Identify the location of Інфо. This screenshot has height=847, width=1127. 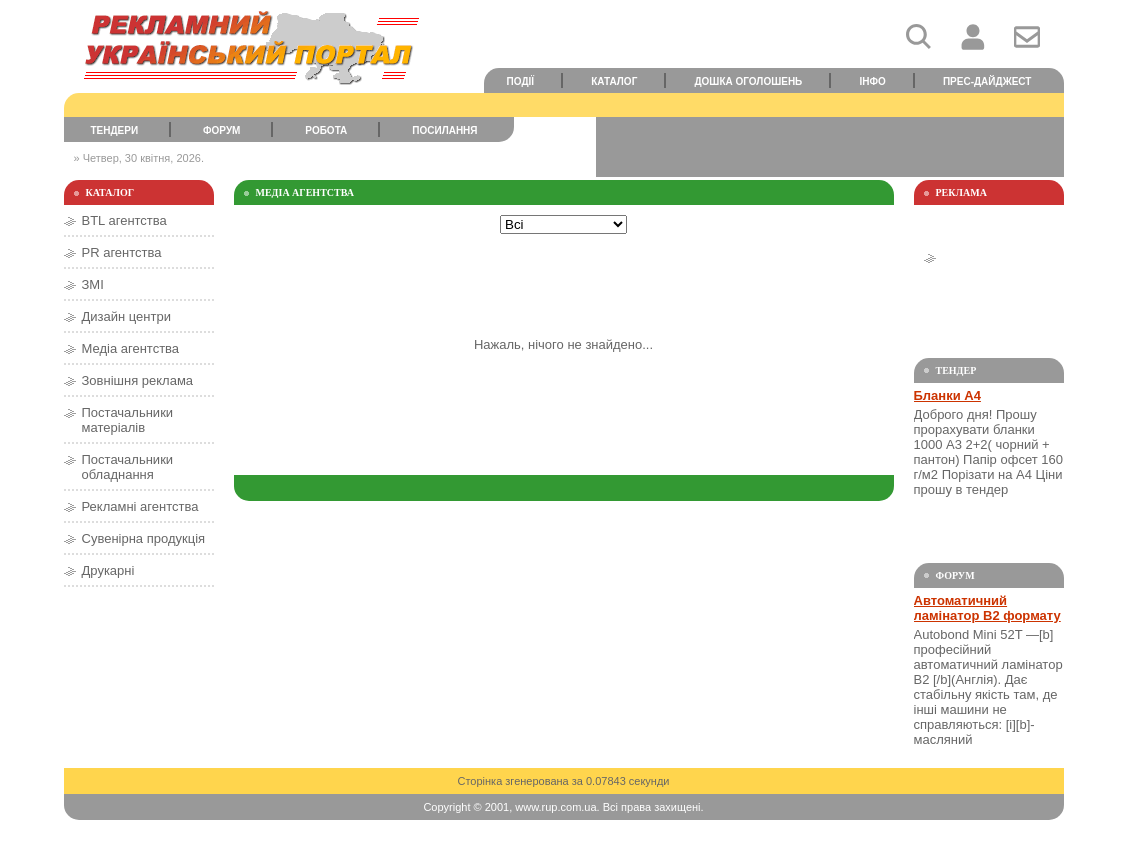
(872, 81).